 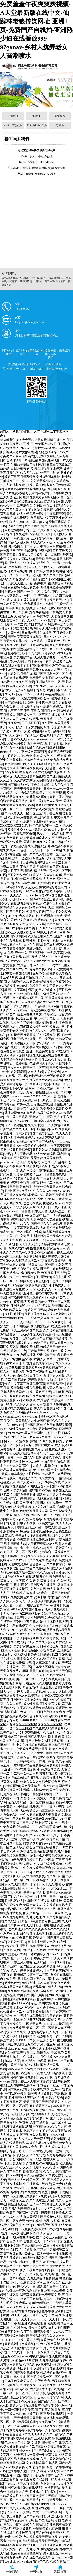 I want to click on 日韩丁香涩, so click(x=59, y=1350).